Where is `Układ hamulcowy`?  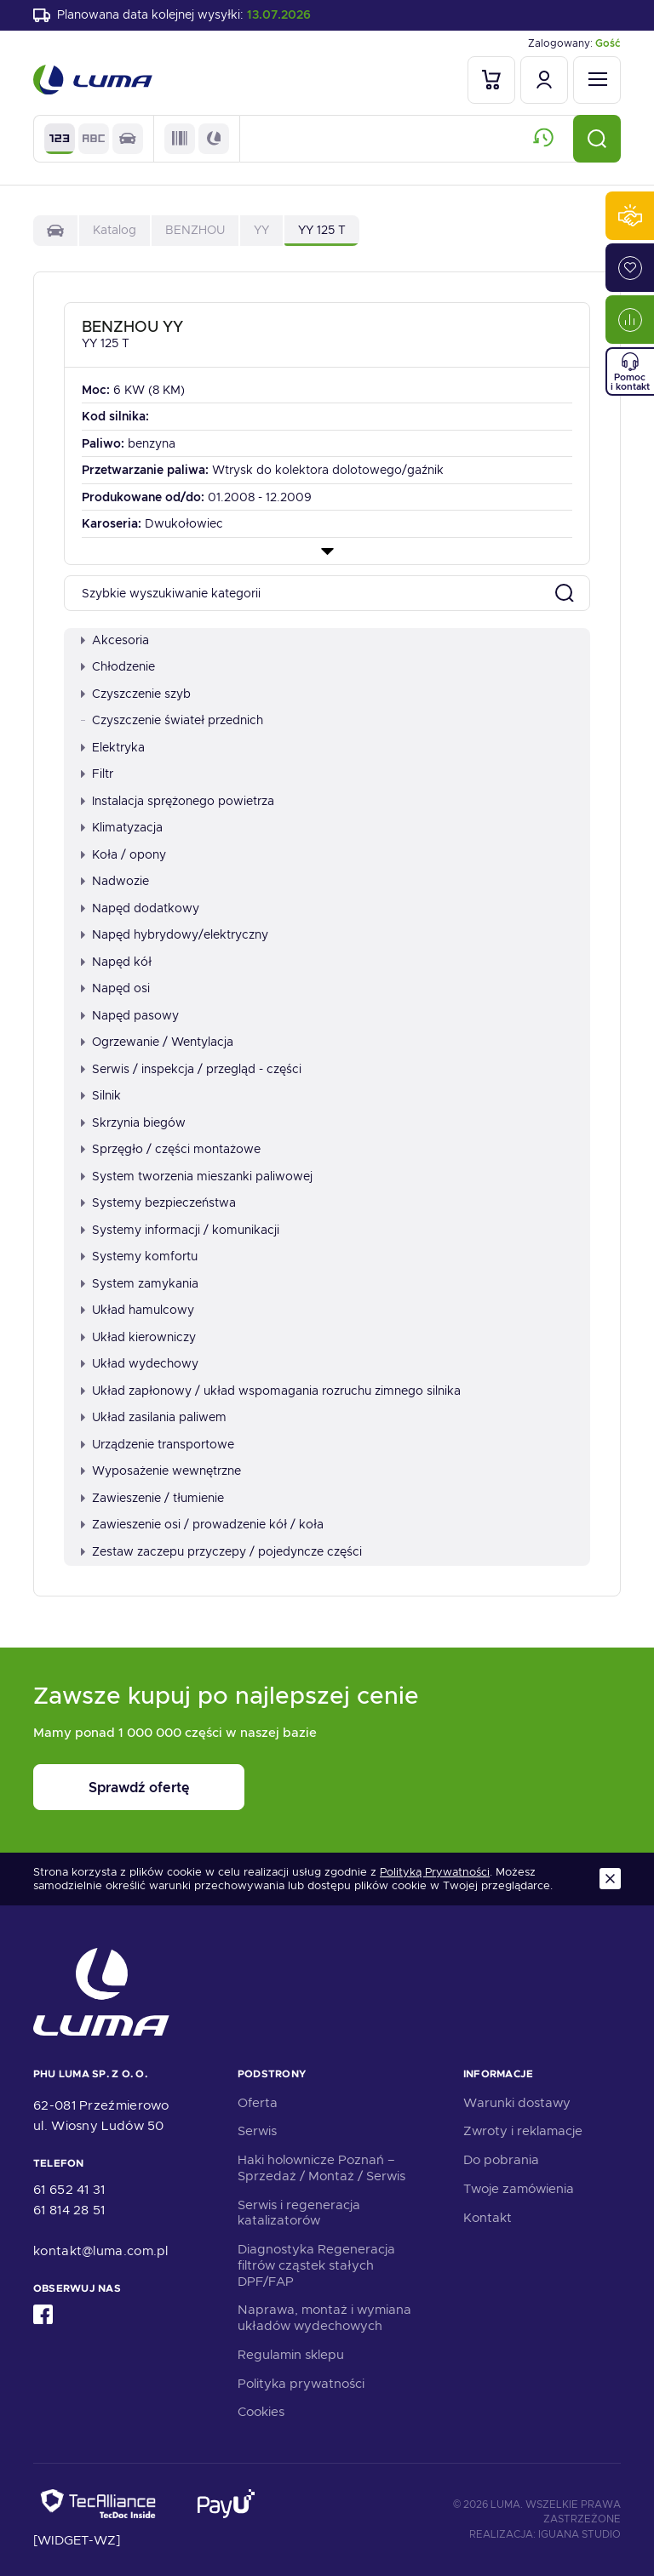 Układ hamulcowy is located at coordinates (137, 1309).